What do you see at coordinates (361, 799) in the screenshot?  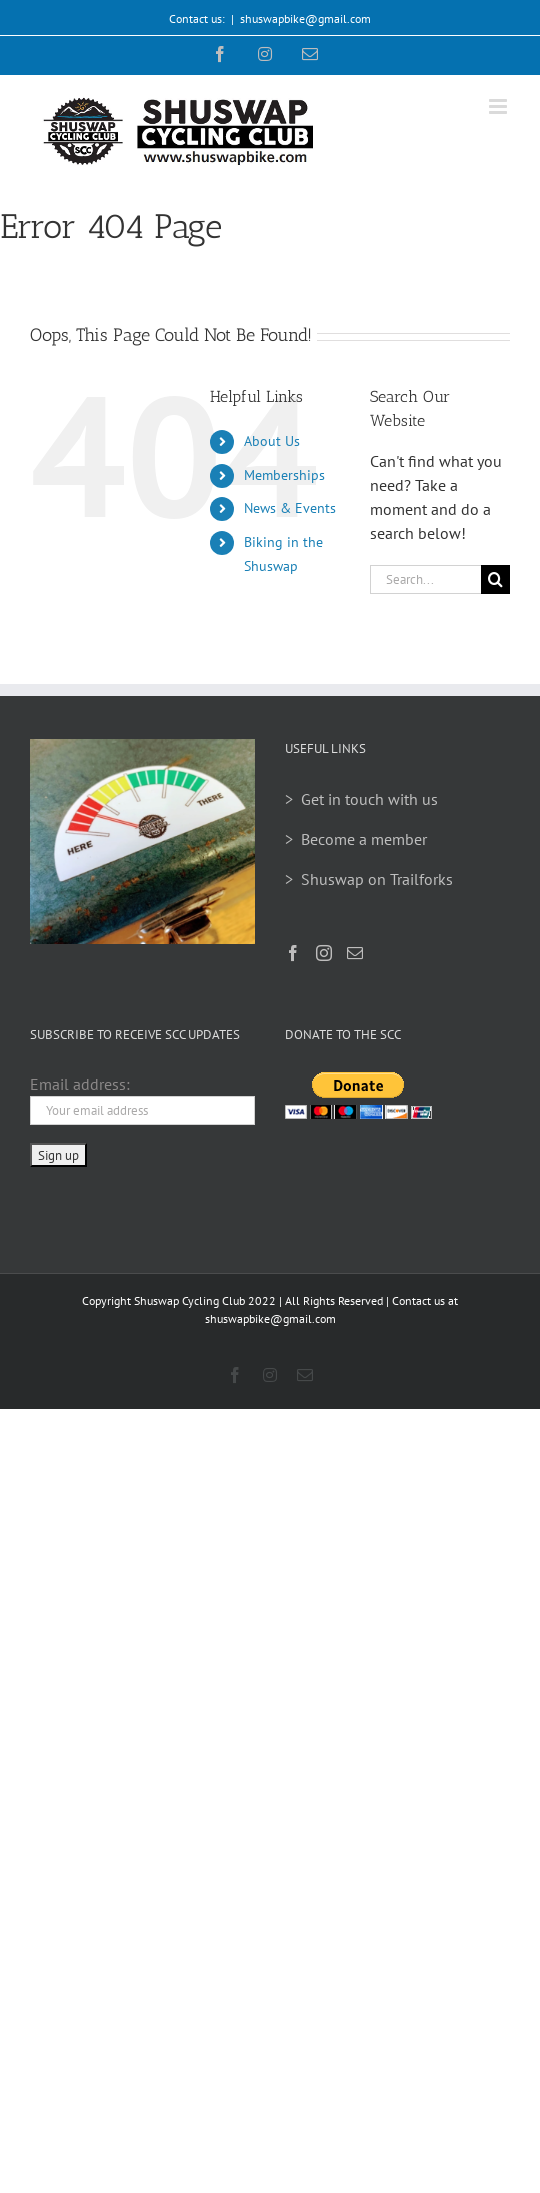 I see `> Get in touch with us` at bounding box center [361, 799].